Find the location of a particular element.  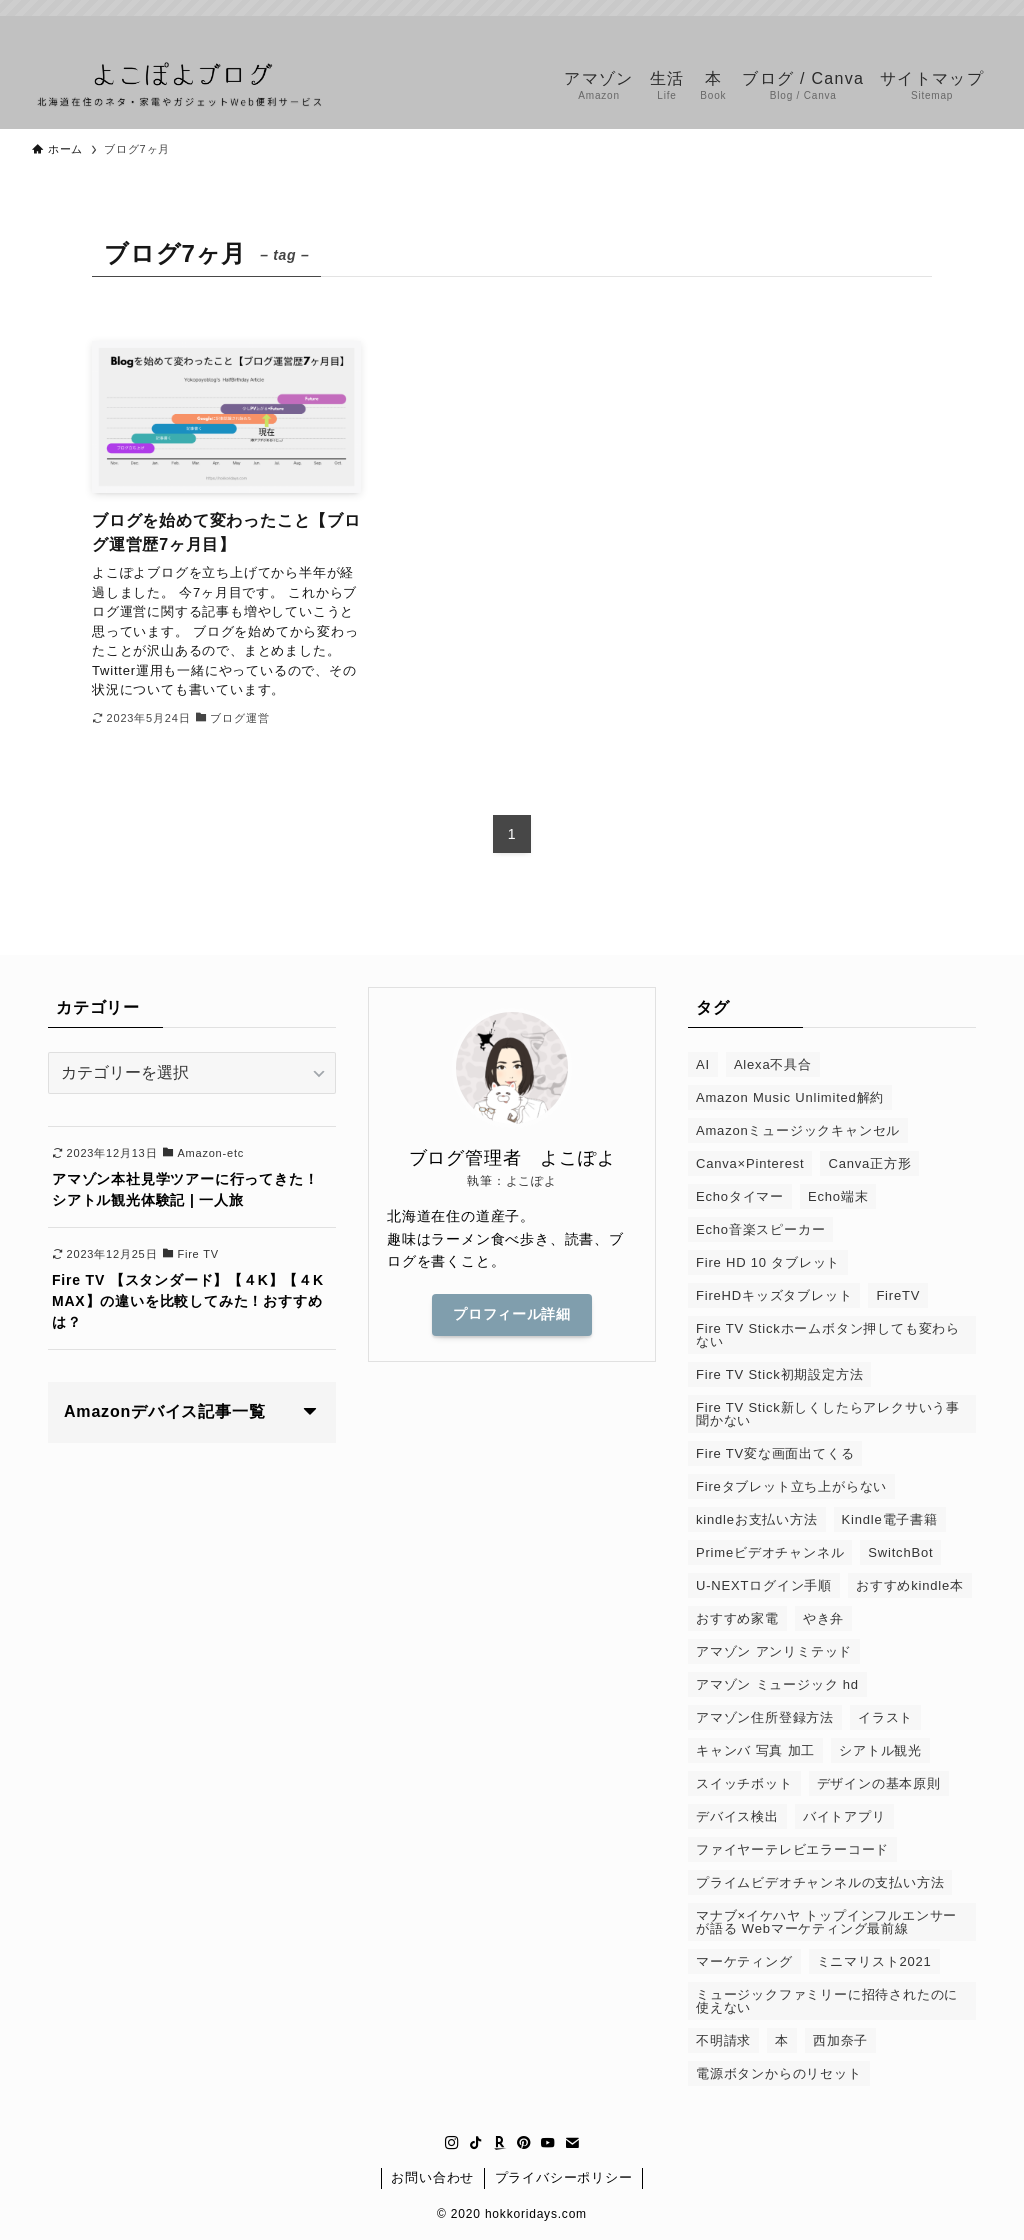

Fire HD 10 タブレット [Fire HD 10 タブレット (1個の項目)] is located at coordinates (768, 1262).